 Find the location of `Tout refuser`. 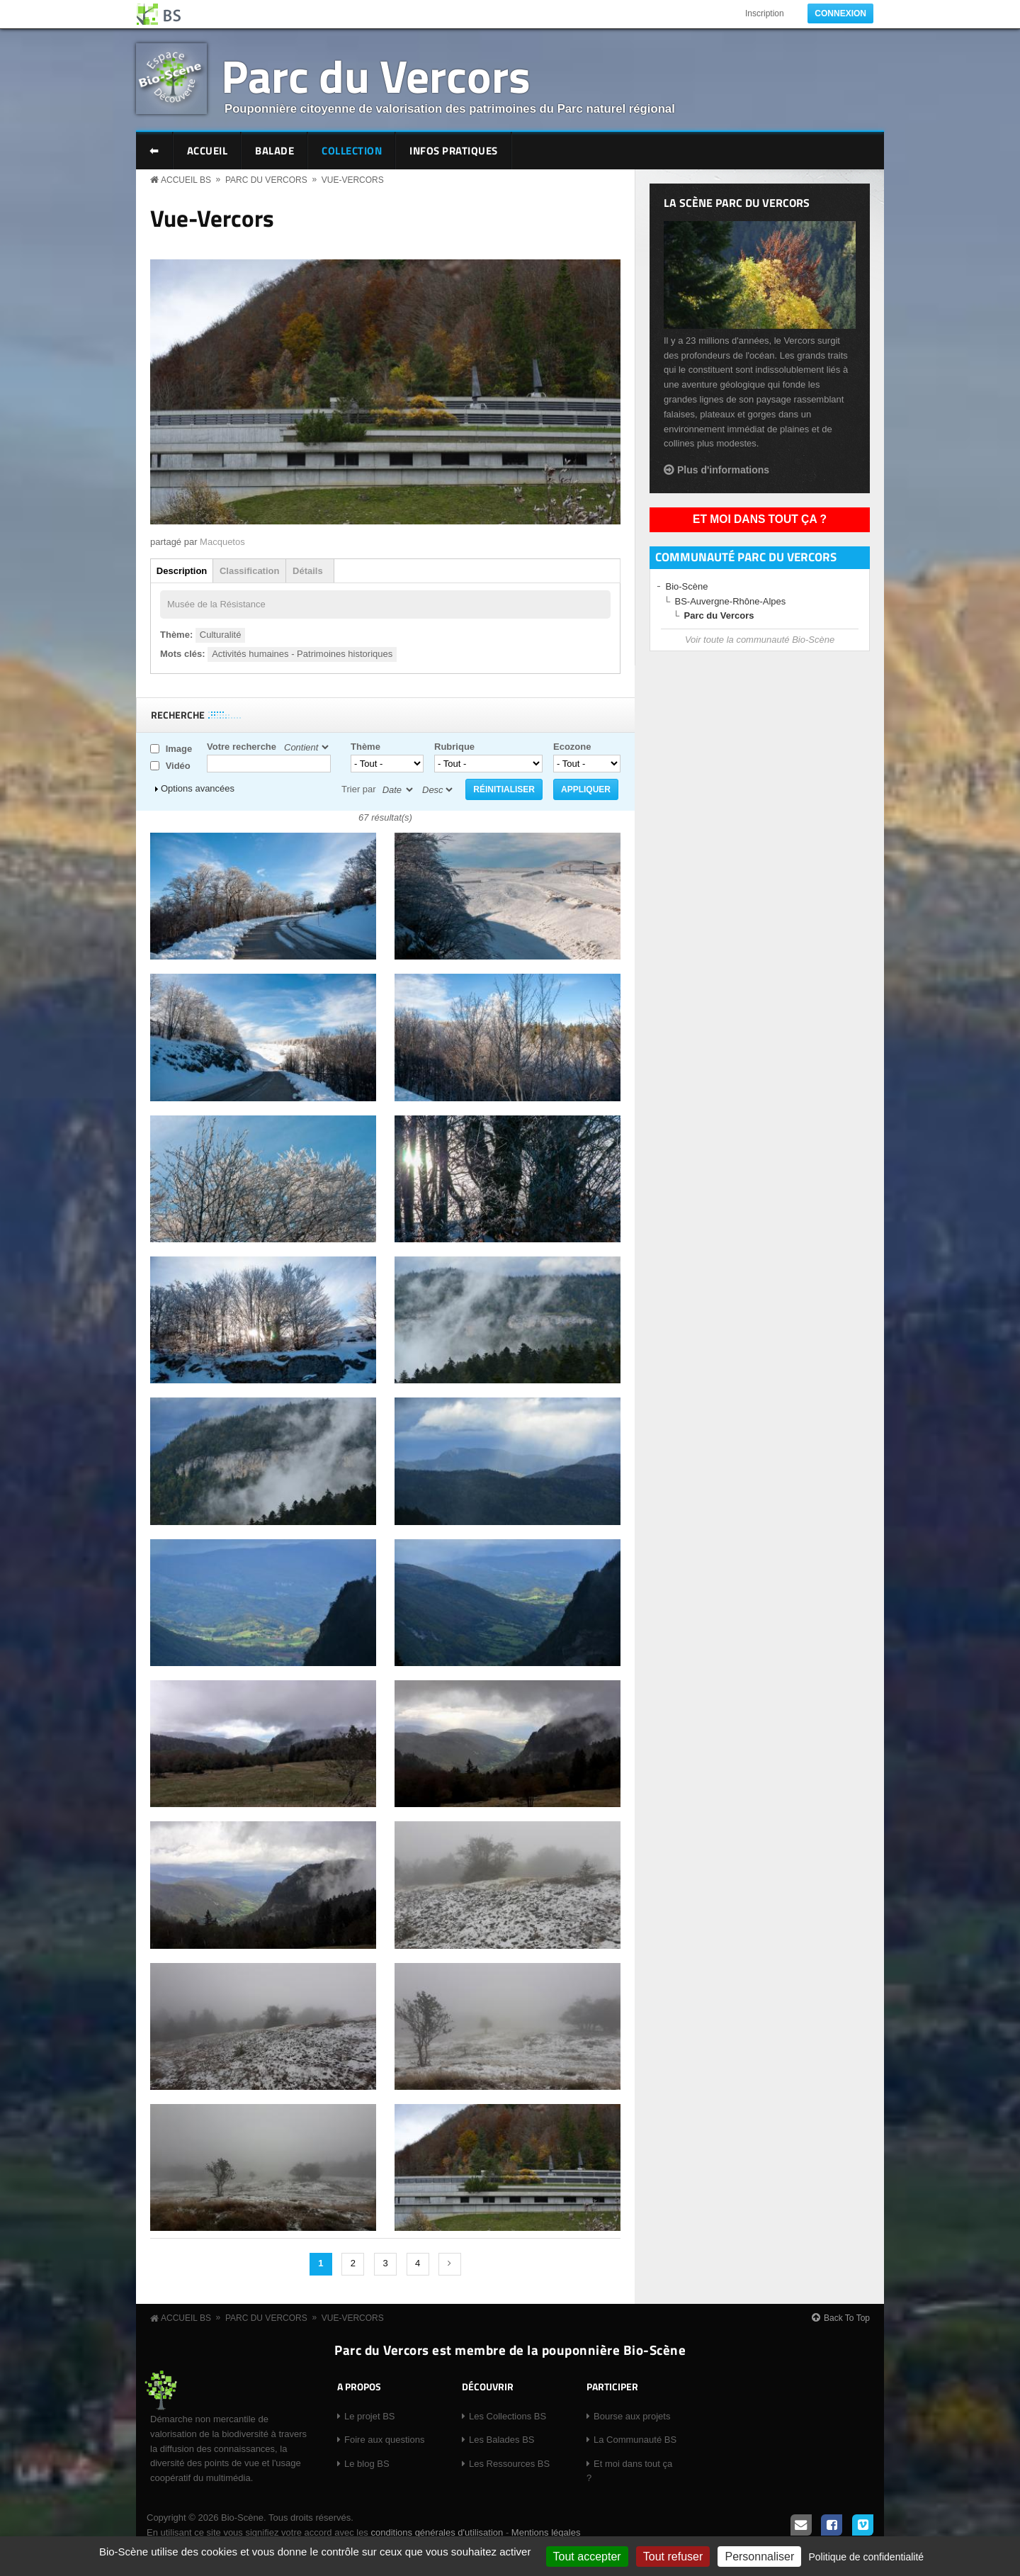

Tout refuser is located at coordinates (673, 2556).